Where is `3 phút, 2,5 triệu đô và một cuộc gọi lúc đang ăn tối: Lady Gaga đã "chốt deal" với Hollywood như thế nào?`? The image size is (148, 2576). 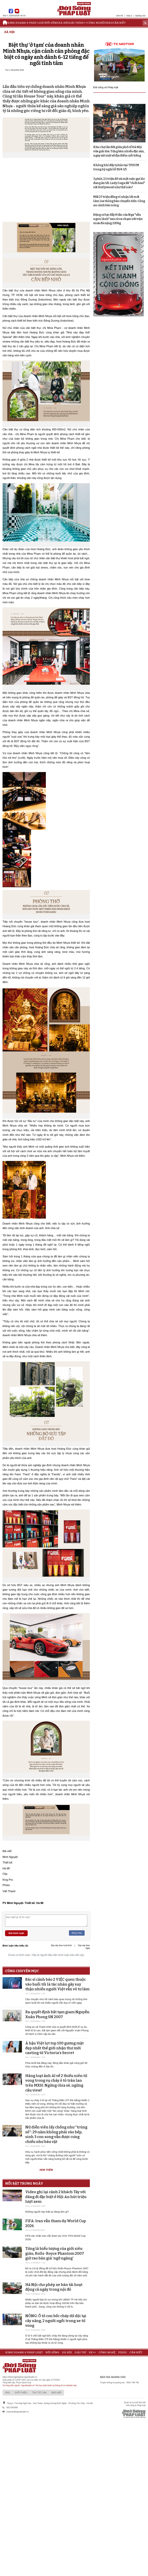 3 phút, 2,5 triệu đô và một cuộc gọi lúc đang ăn tối: Lady Gaga đã "chốt deal" với Hollywood như thế nào? is located at coordinates (119, 183).